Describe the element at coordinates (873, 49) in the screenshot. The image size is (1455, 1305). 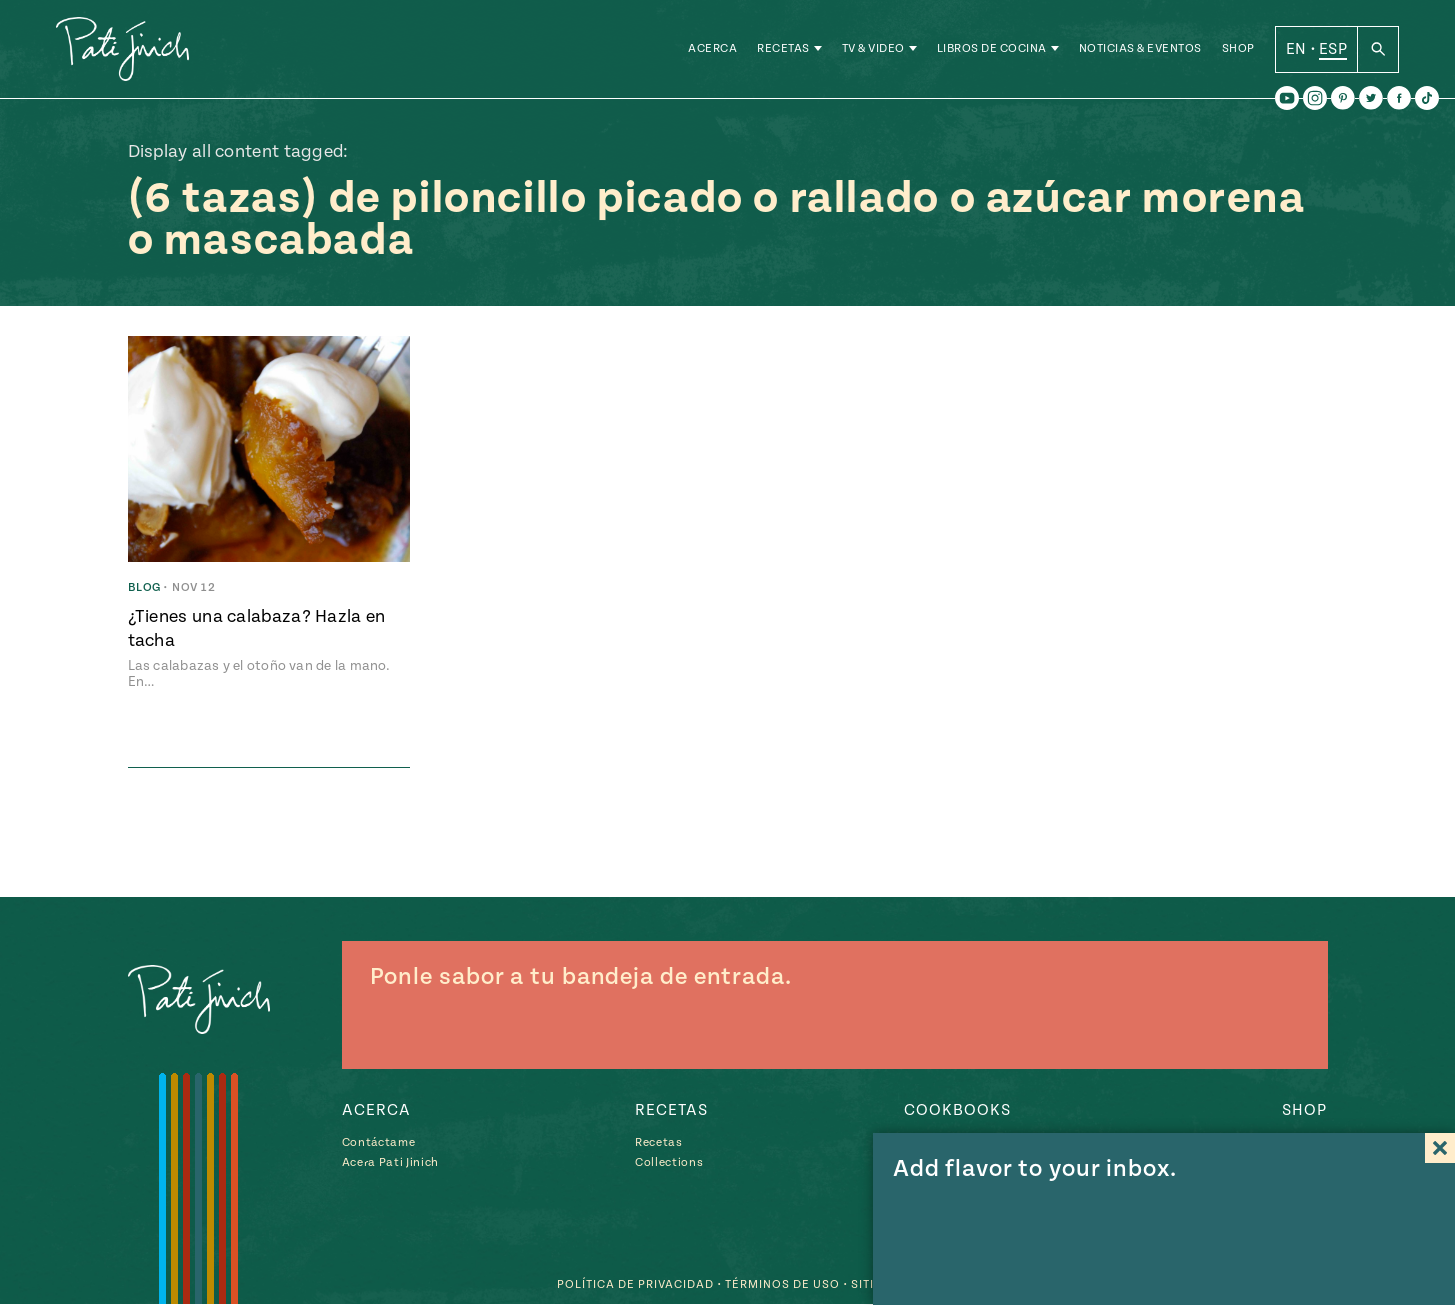
I see `TV & Video` at that location.